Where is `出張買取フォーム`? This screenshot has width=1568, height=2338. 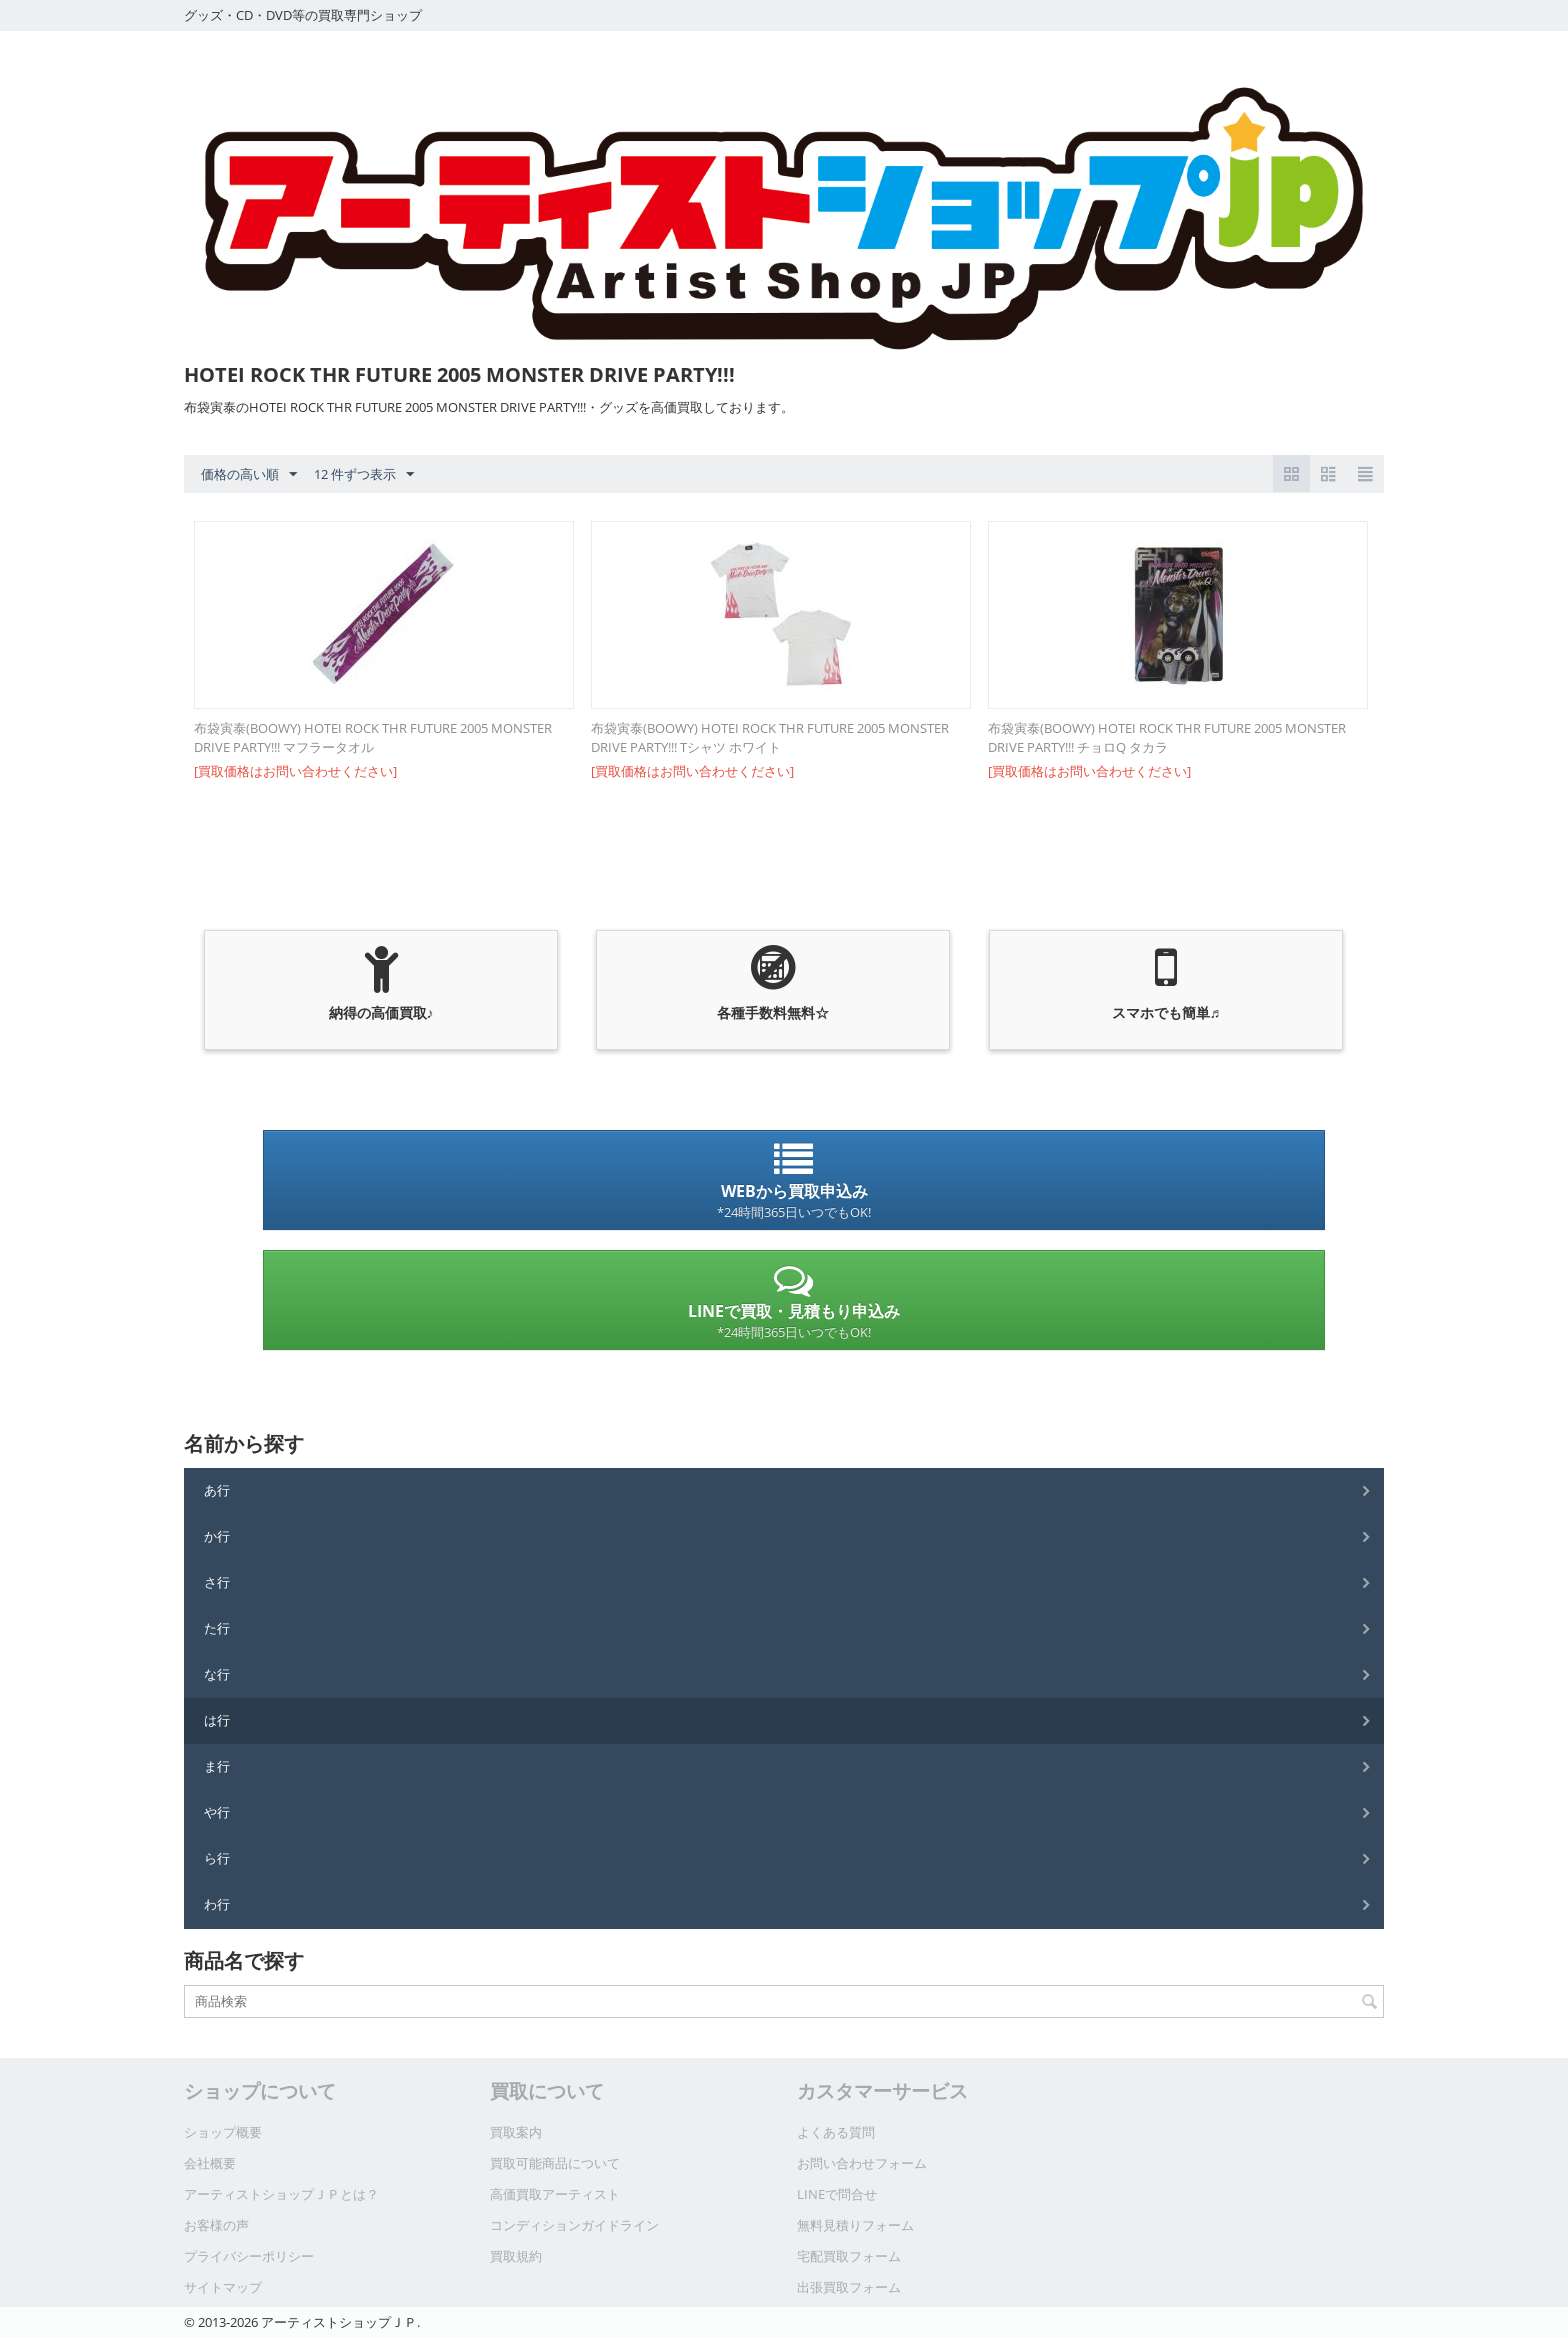
出張買取フォーム is located at coordinates (849, 2287).